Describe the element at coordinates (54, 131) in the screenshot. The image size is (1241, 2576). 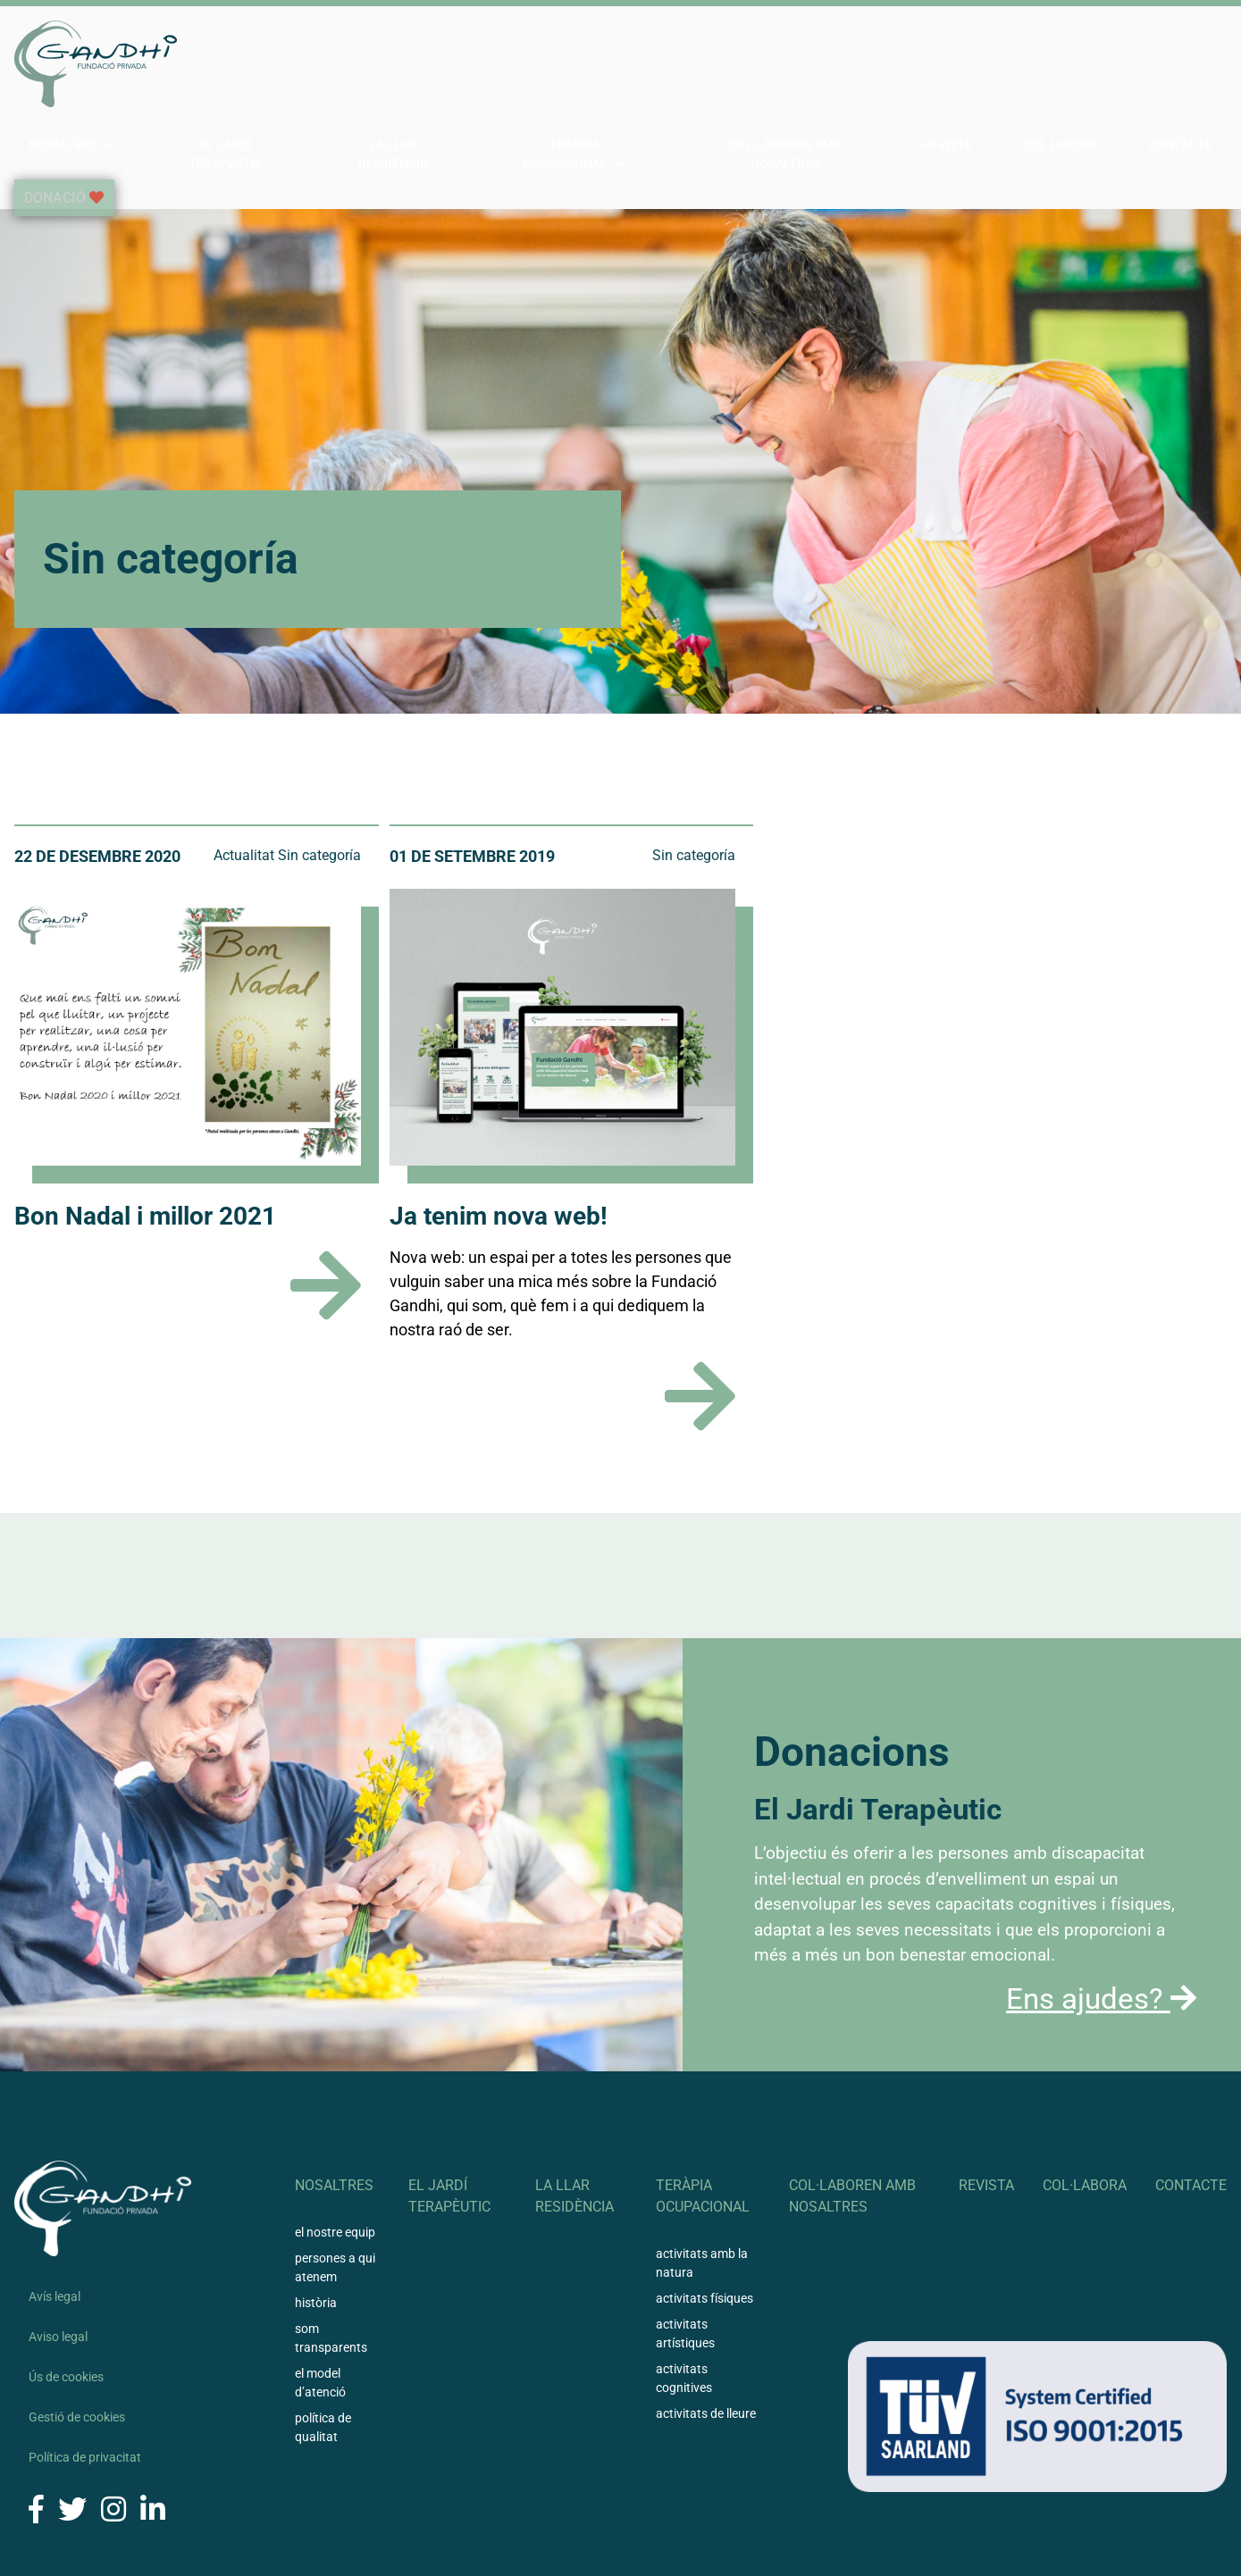
I see `Donació` at that location.